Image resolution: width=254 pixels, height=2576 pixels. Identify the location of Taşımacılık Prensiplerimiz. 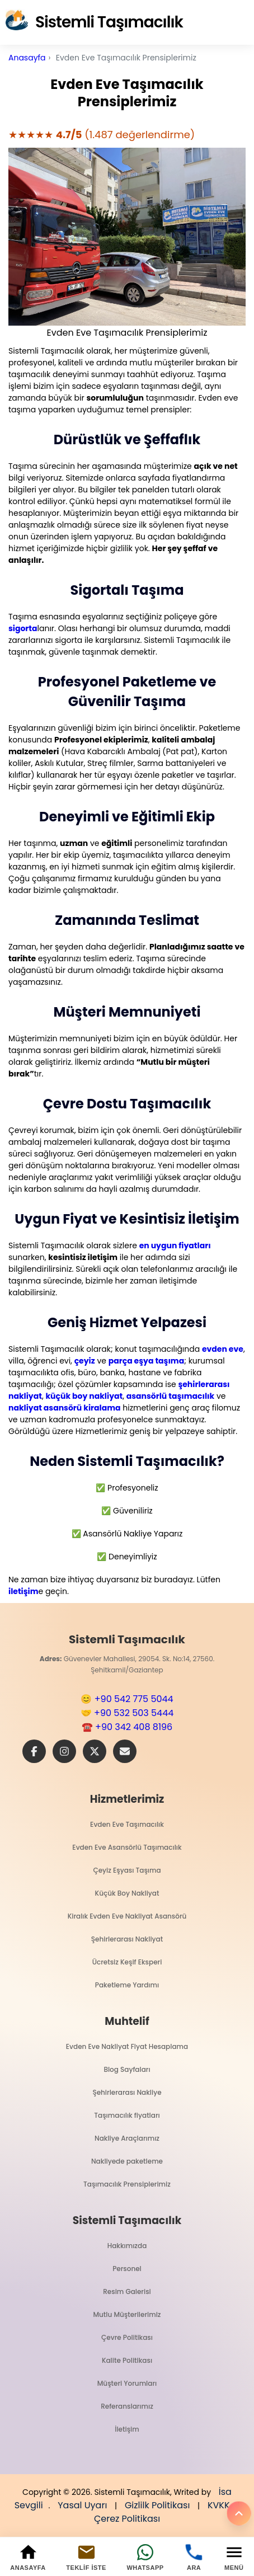
(127, 2184).